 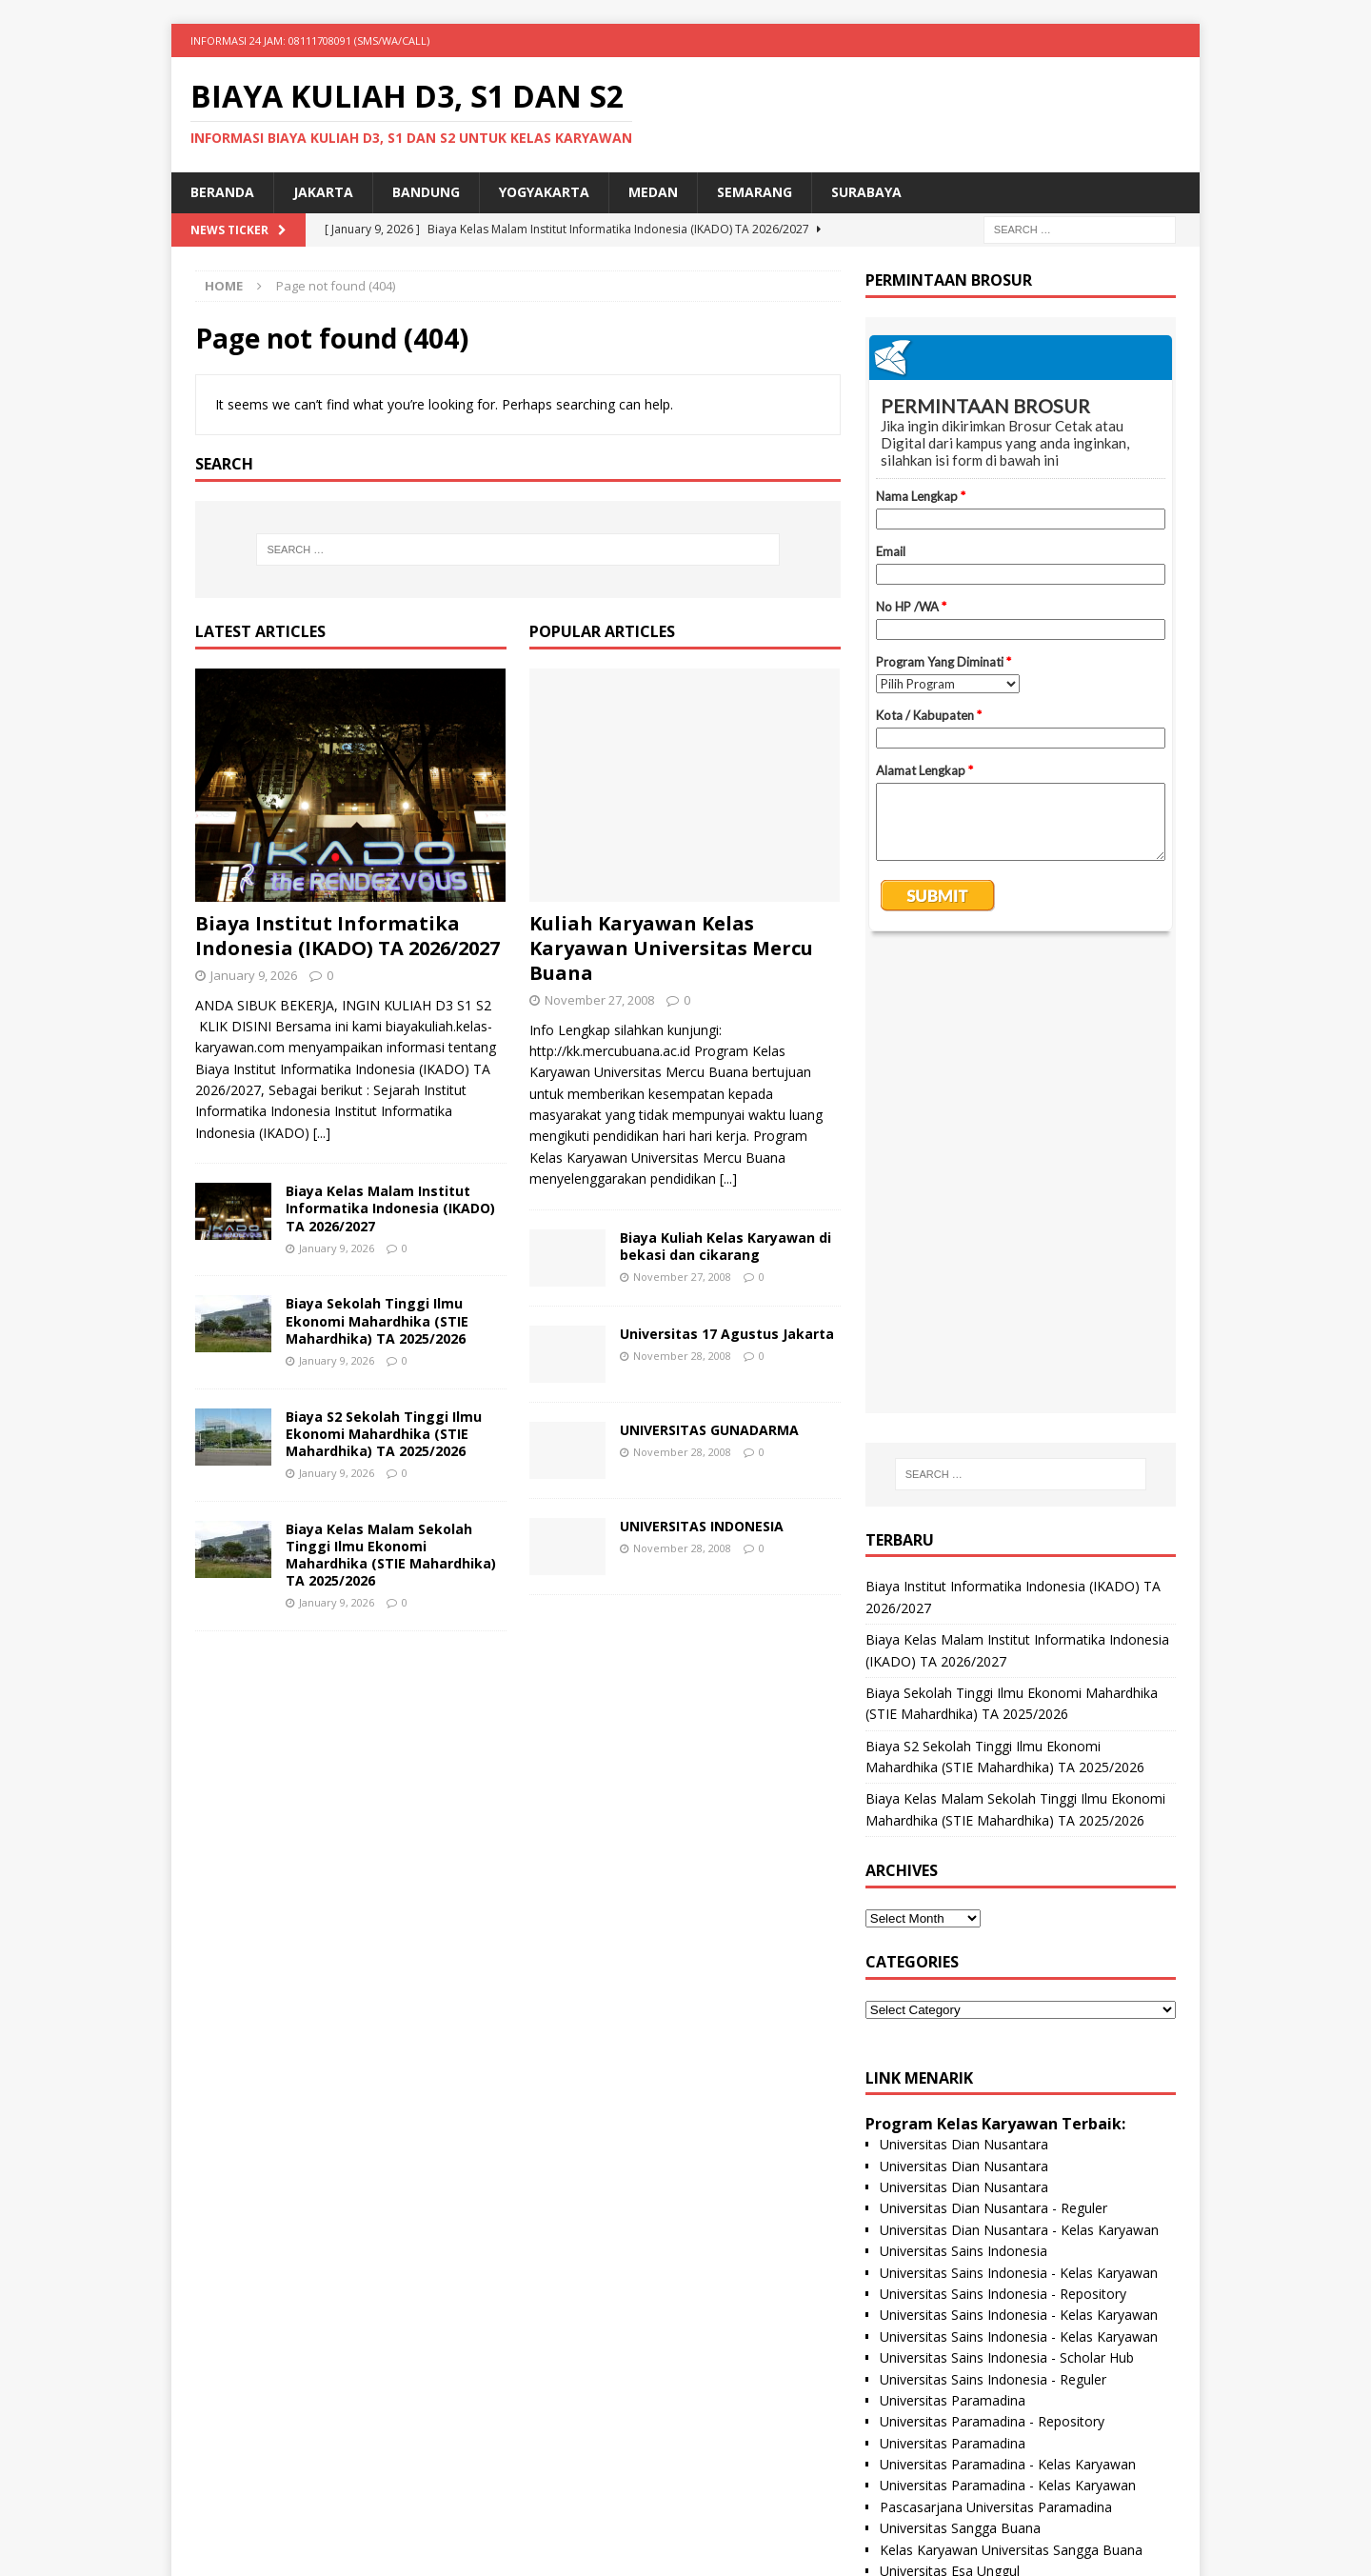 I want to click on Universitas Esa Unggul- Kelas Karyawan, so click(x=1003, y=2157).